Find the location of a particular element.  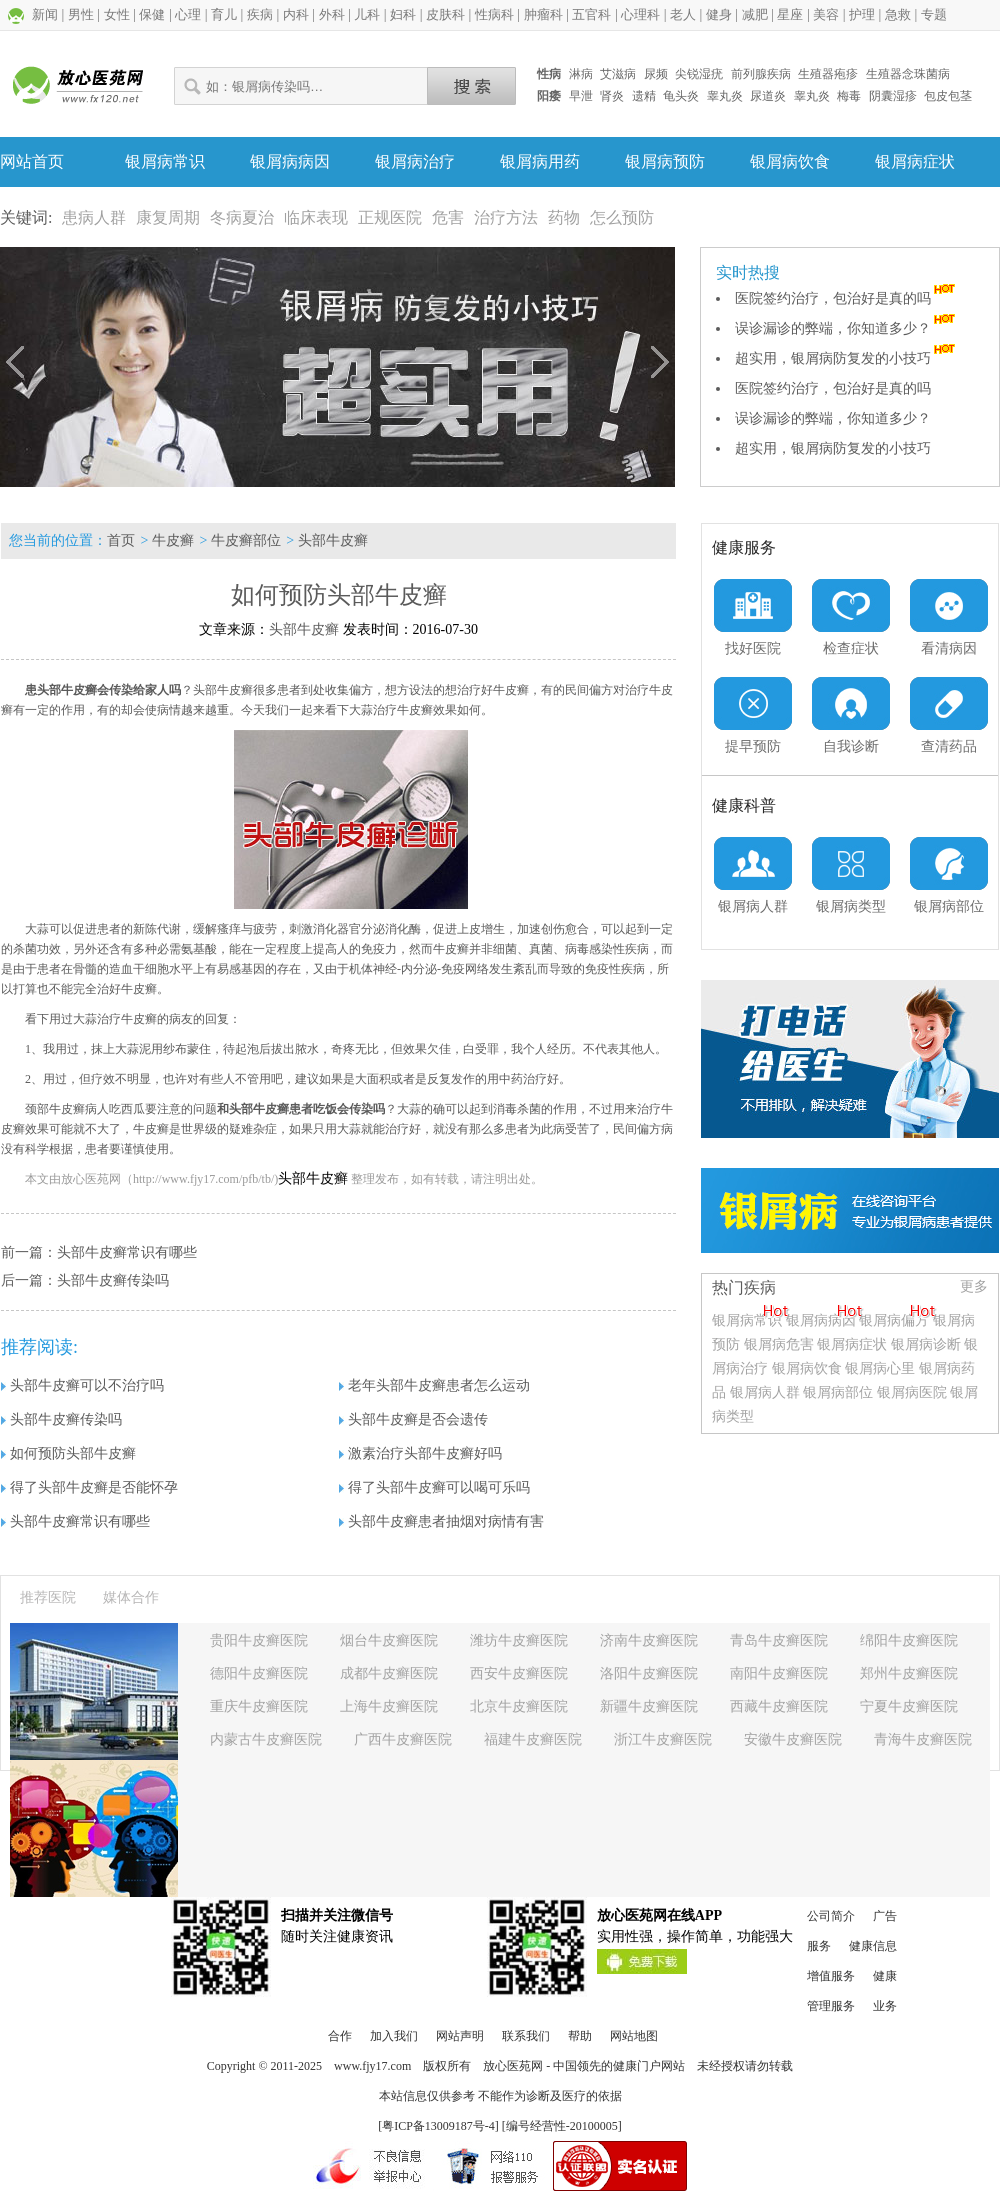

早泄 is located at coordinates (581, 96).